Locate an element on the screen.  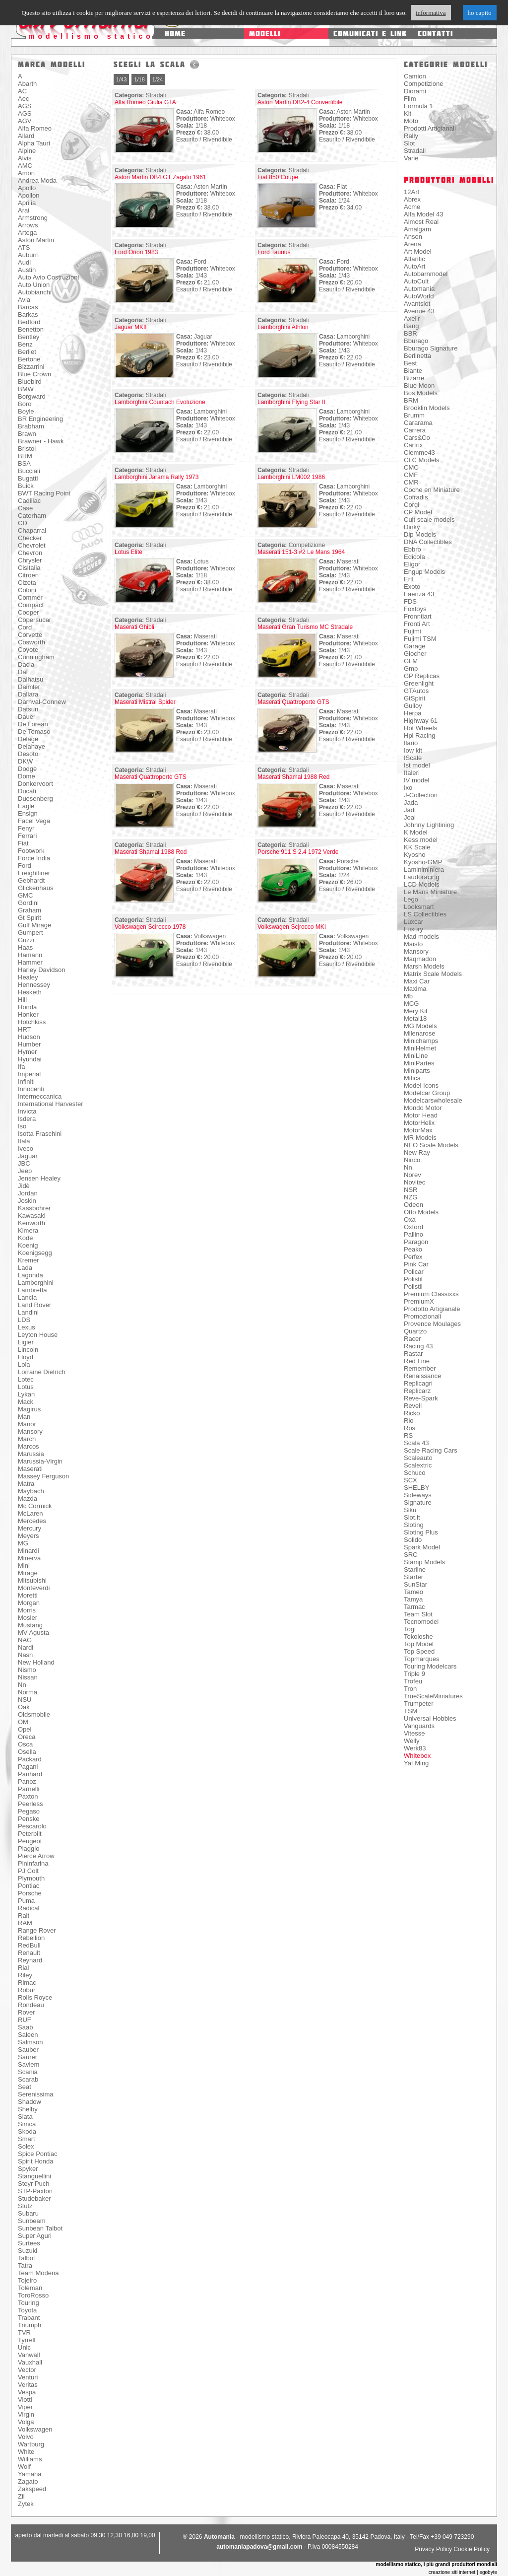
Bburago is located at coordinates (416, 341).